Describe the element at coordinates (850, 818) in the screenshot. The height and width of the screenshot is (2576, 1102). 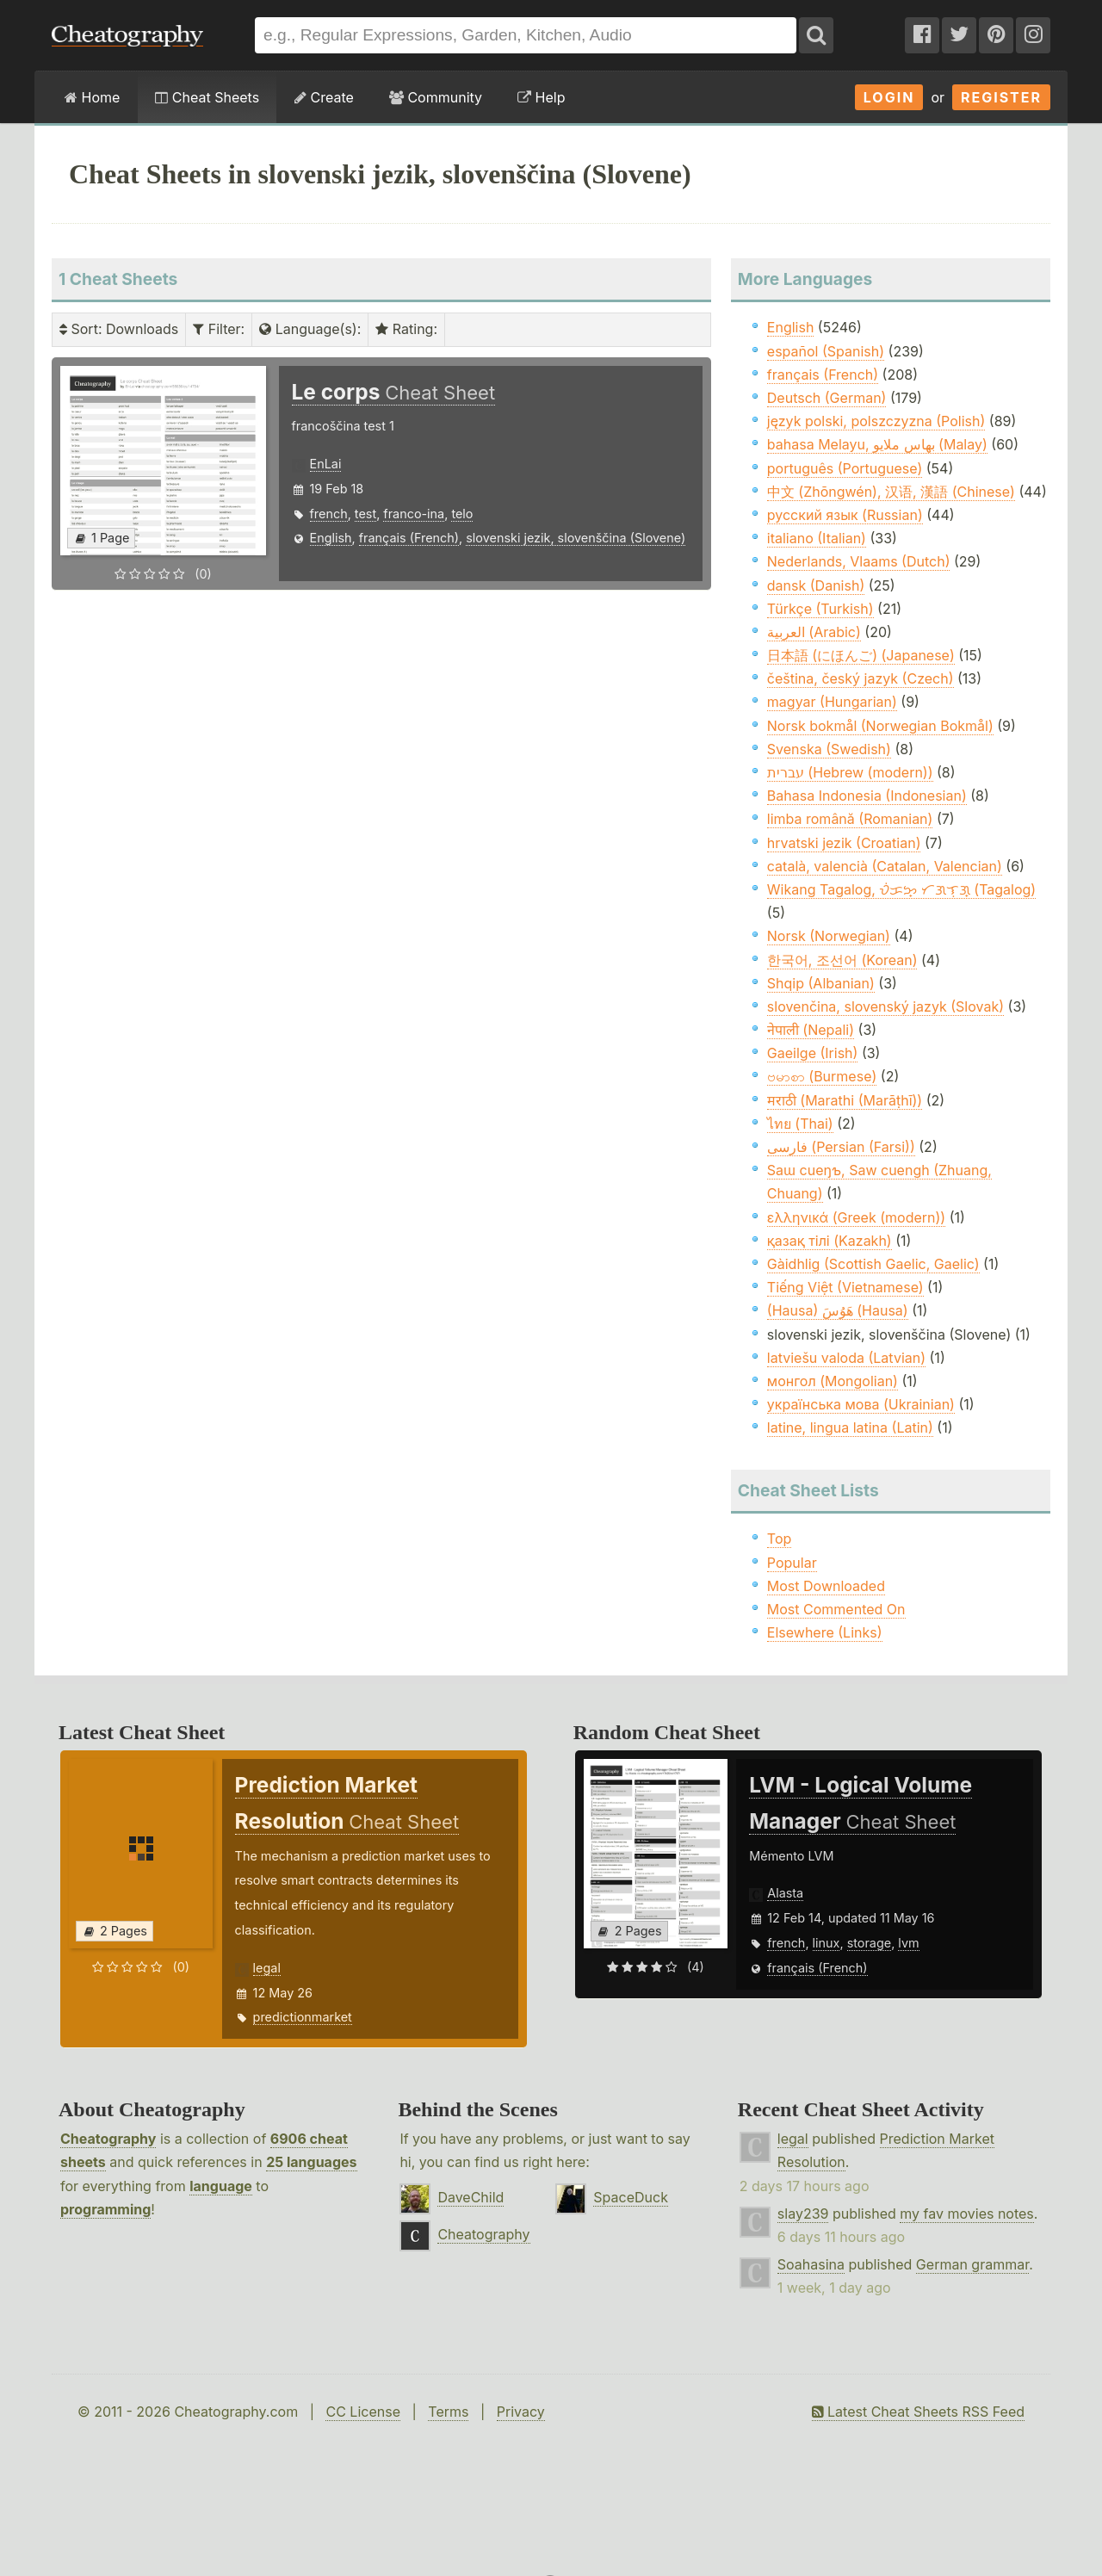
I see `limba română (Romanian)` at that location.